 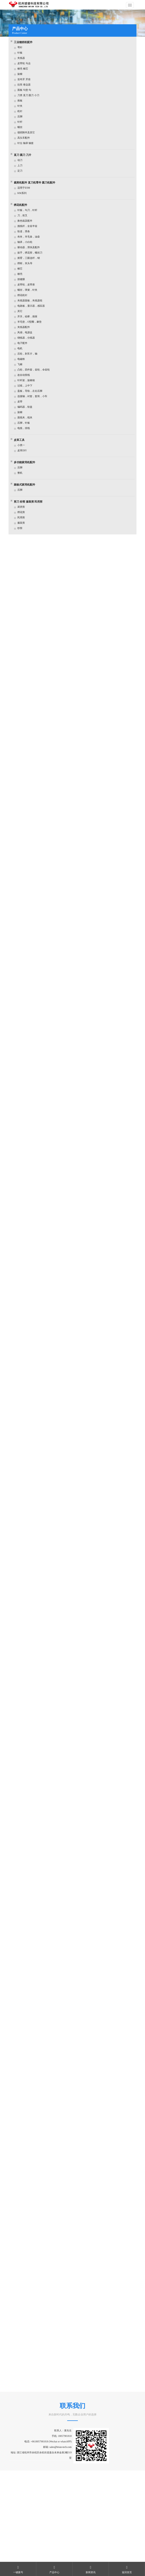 What do you see at coordinates (29, 316) in the screenshot?
I see `开关，硅桥，插座` at bounding box center [29, 316].